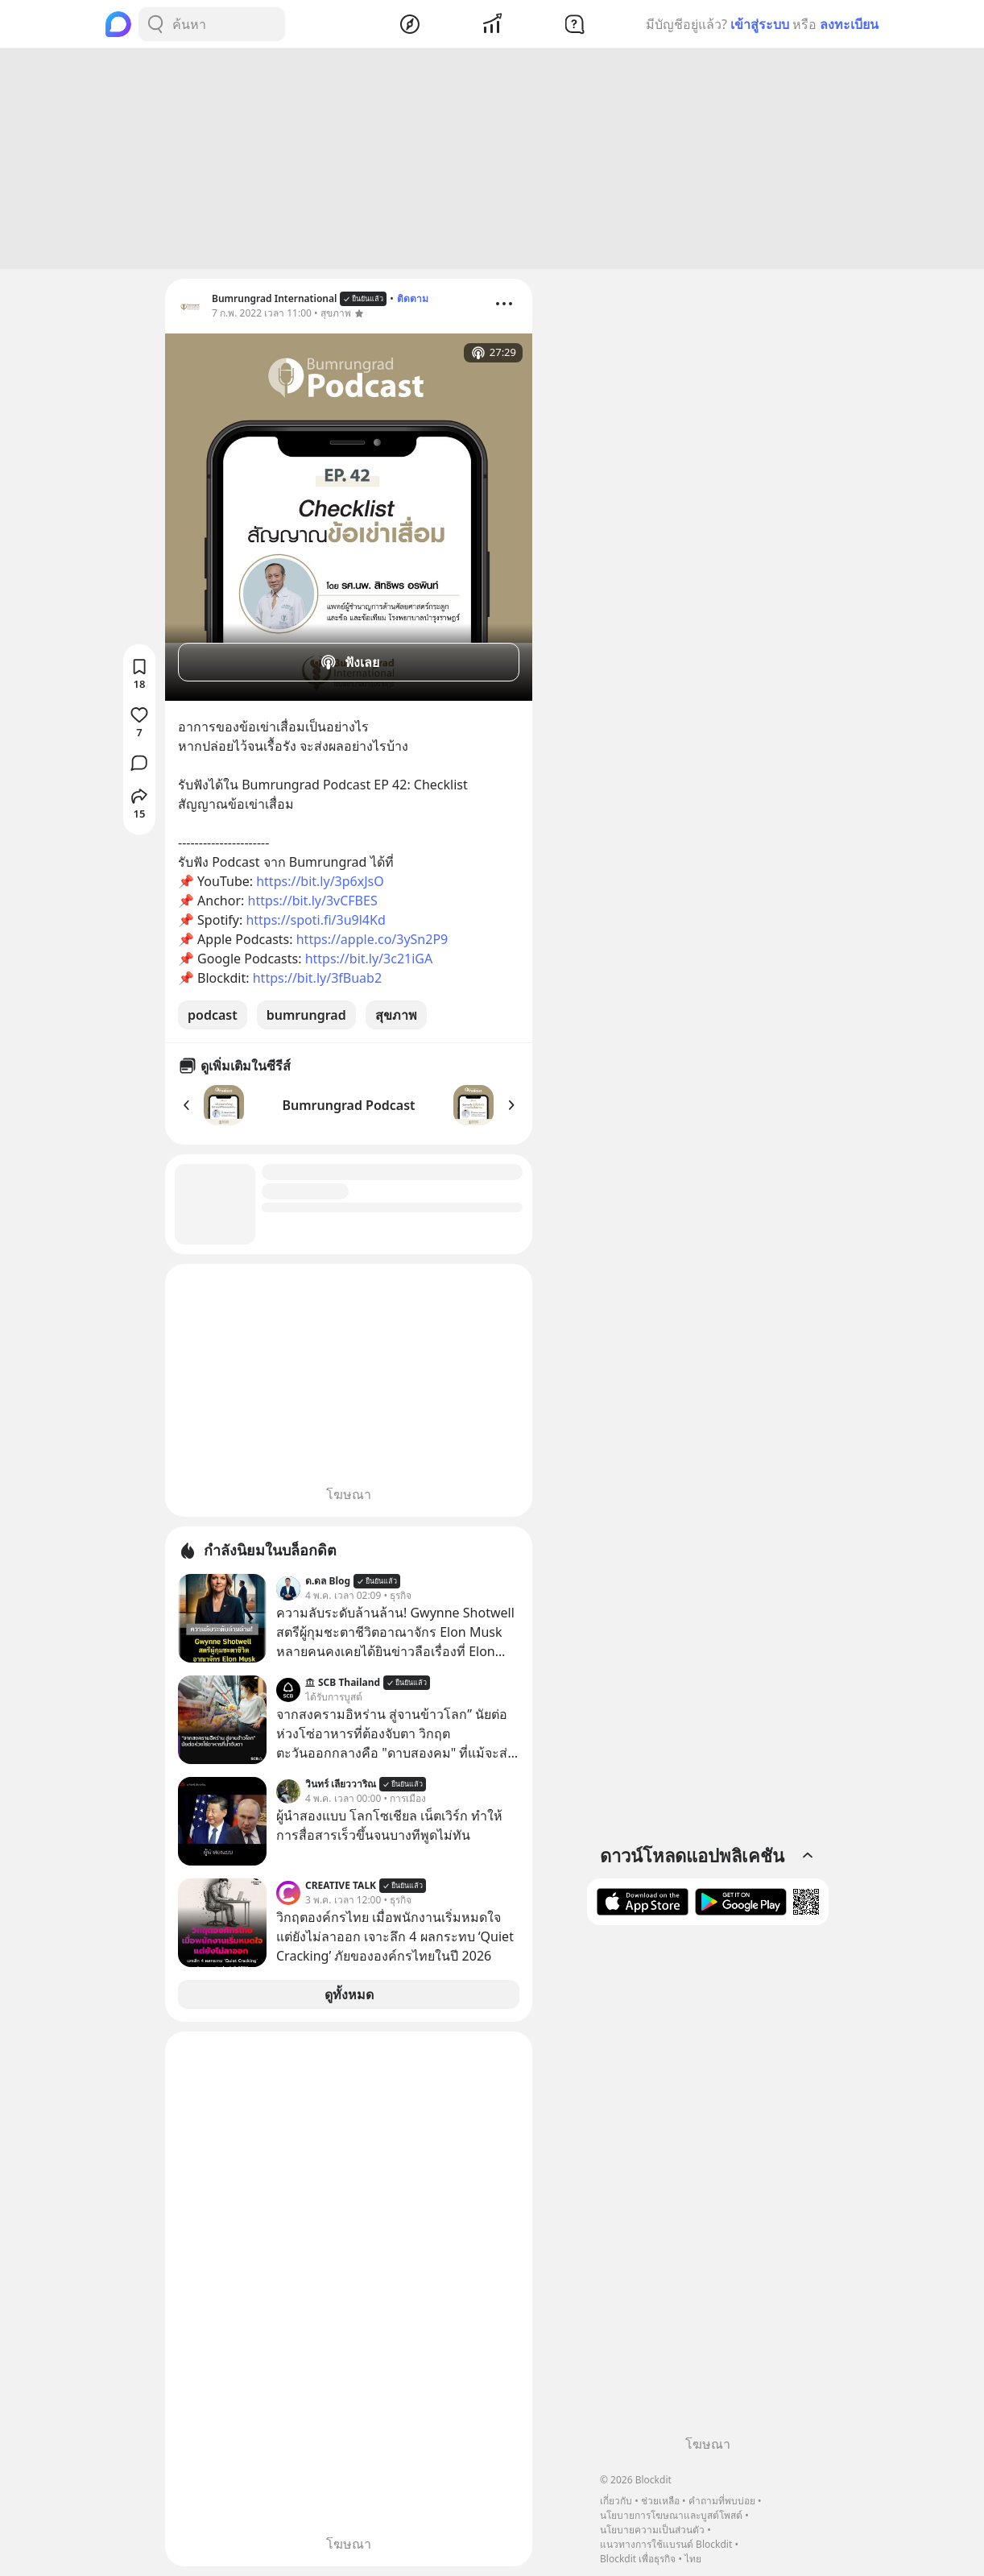 The height and width of the screenshot is (2576, 984). I want to click on [Advertisement], so click(492, 158).